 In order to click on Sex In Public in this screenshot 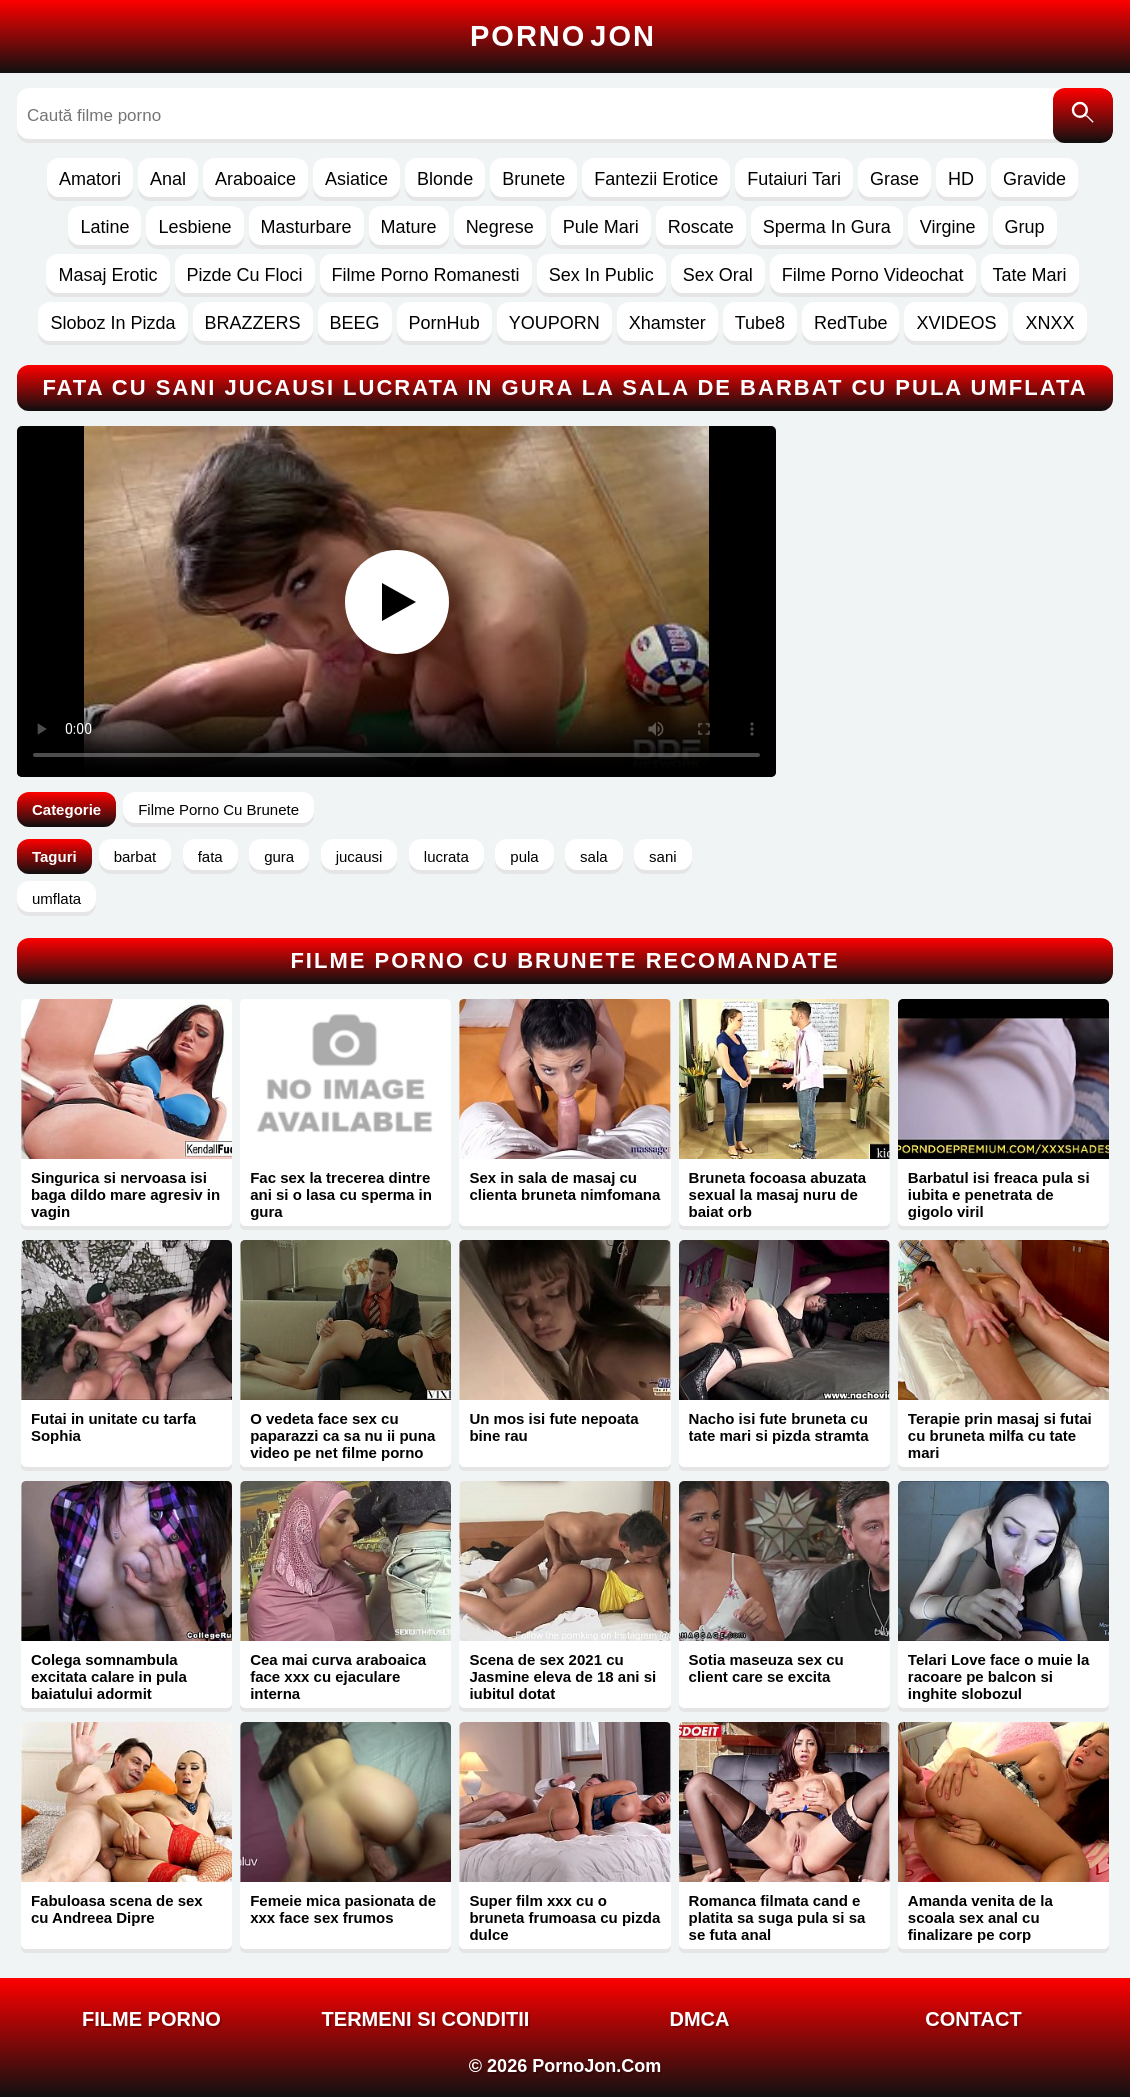, I will do `click(601, 275)`.